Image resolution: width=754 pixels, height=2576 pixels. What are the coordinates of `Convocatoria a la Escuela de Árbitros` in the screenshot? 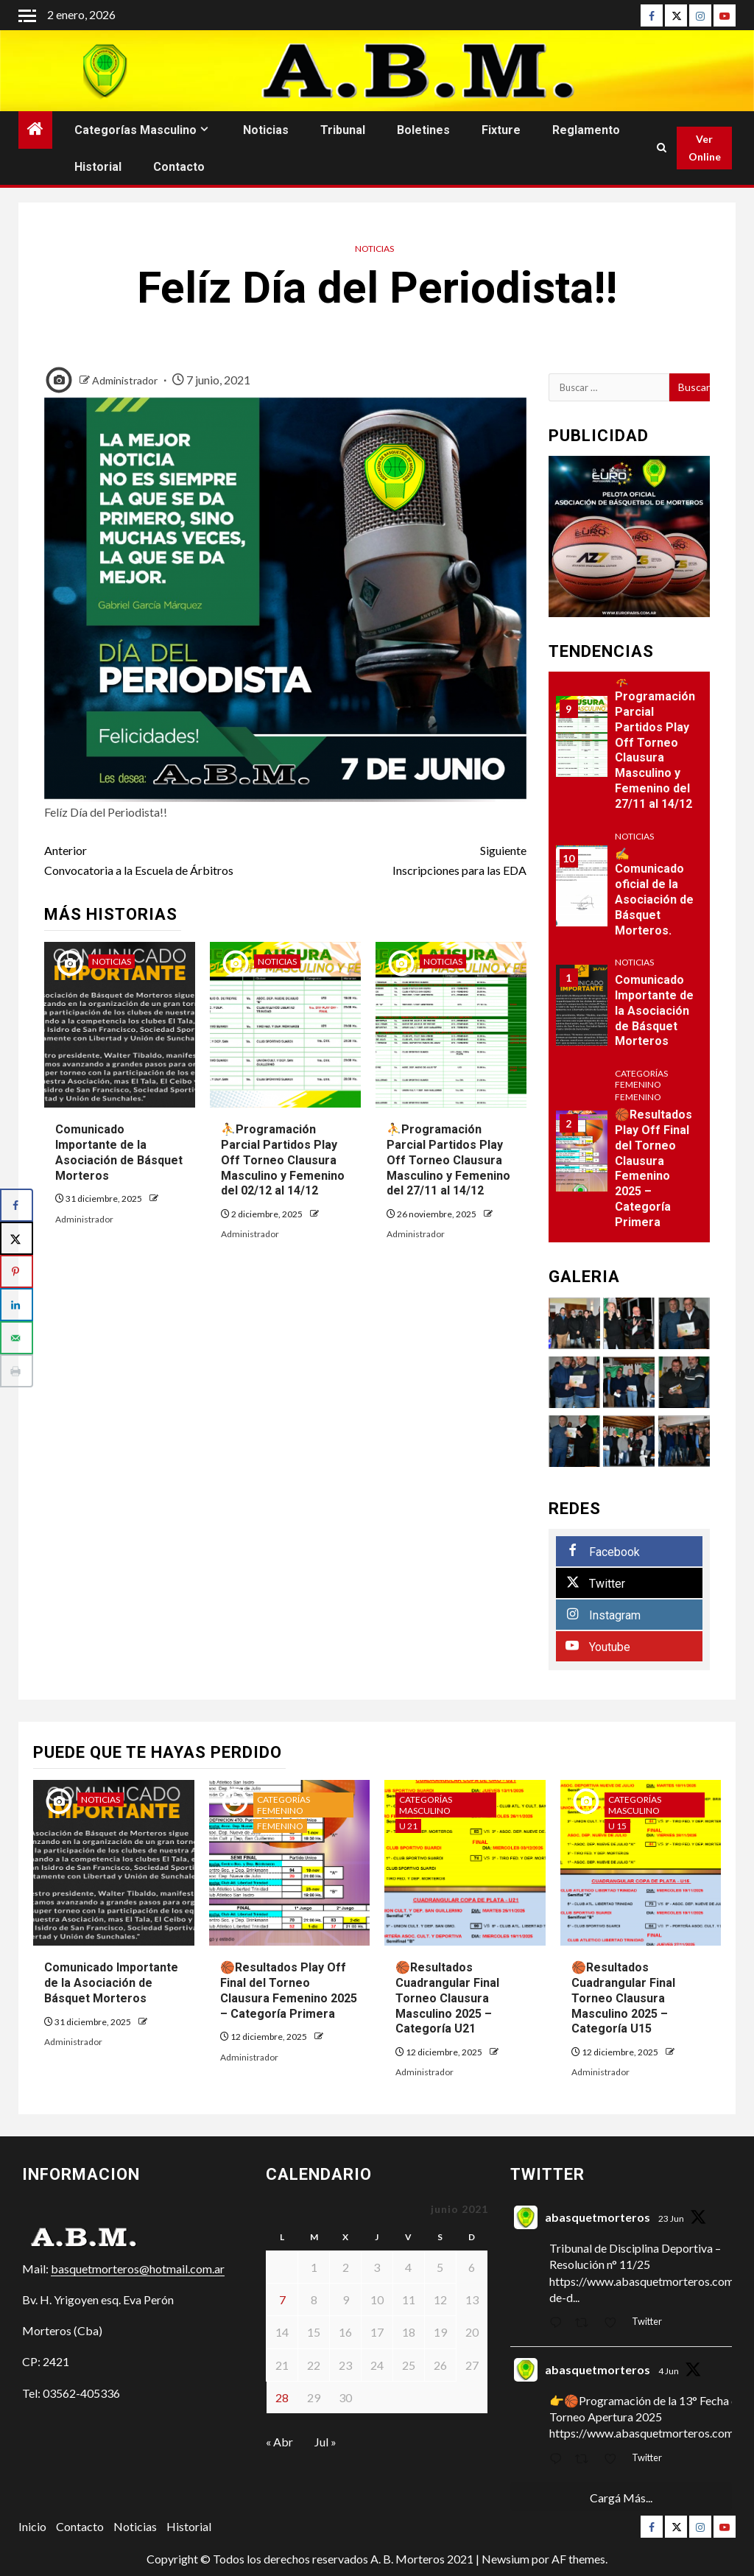 It's located at (164, 858).